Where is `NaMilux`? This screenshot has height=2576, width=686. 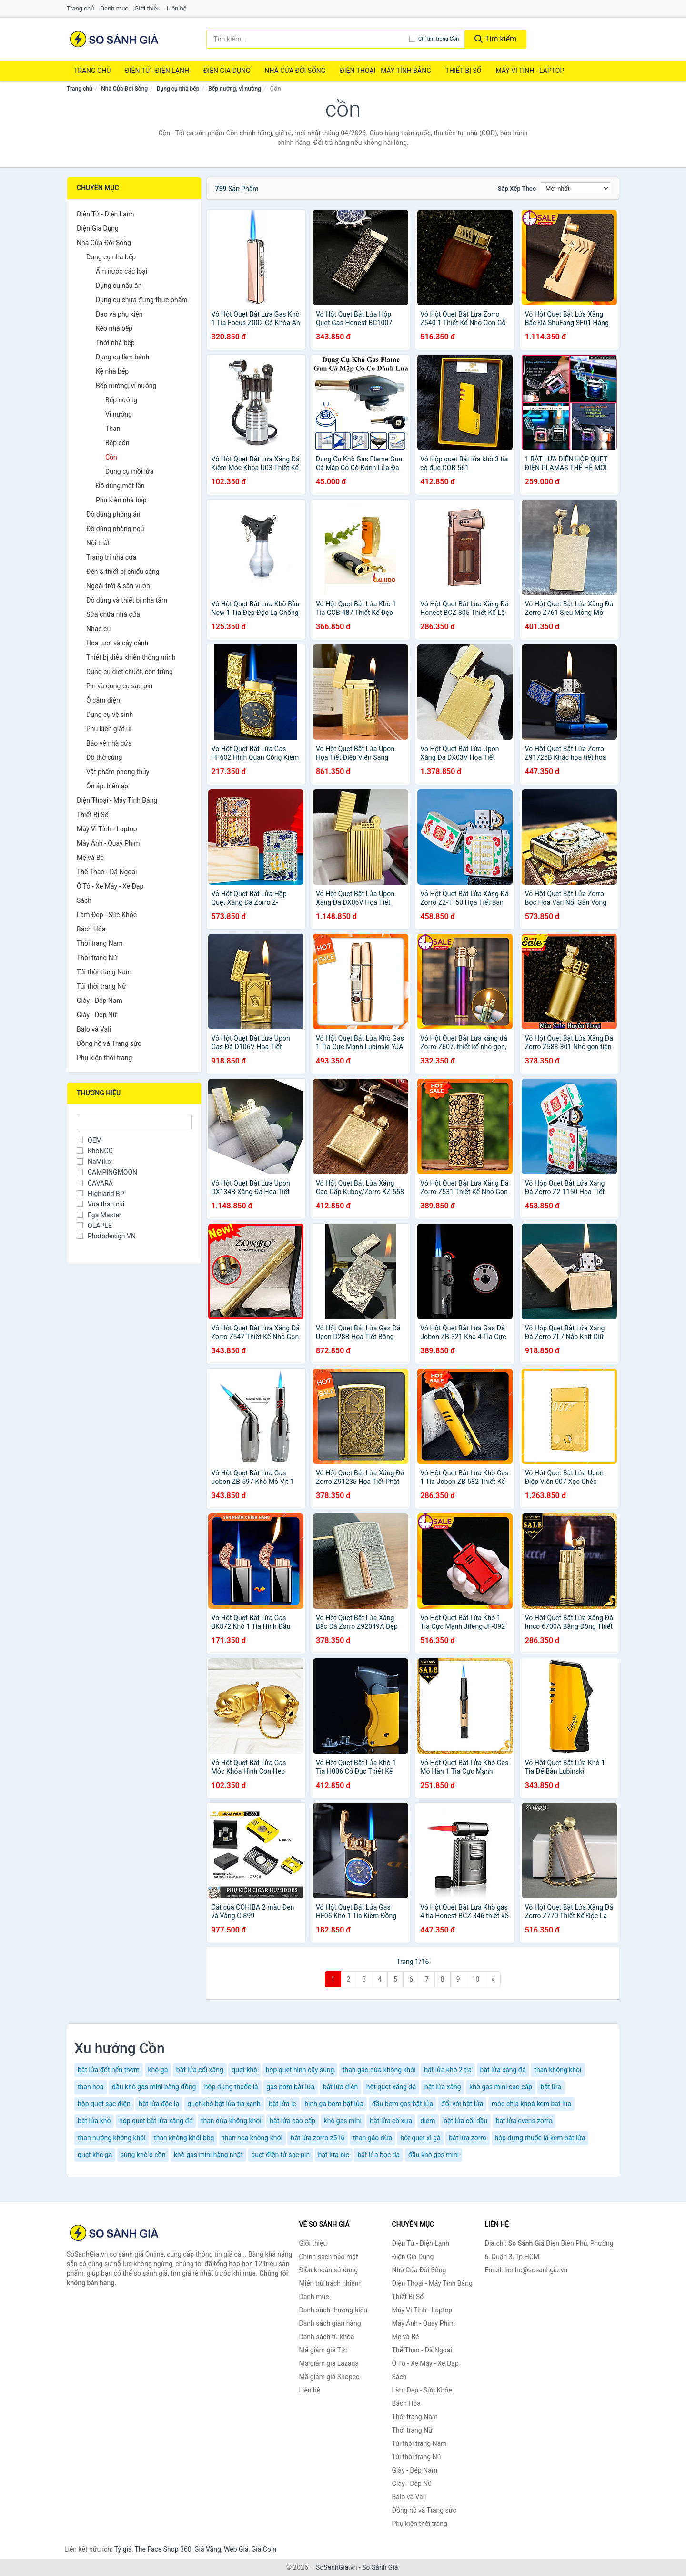 NaMilux is located at coordinates (94, 1161).